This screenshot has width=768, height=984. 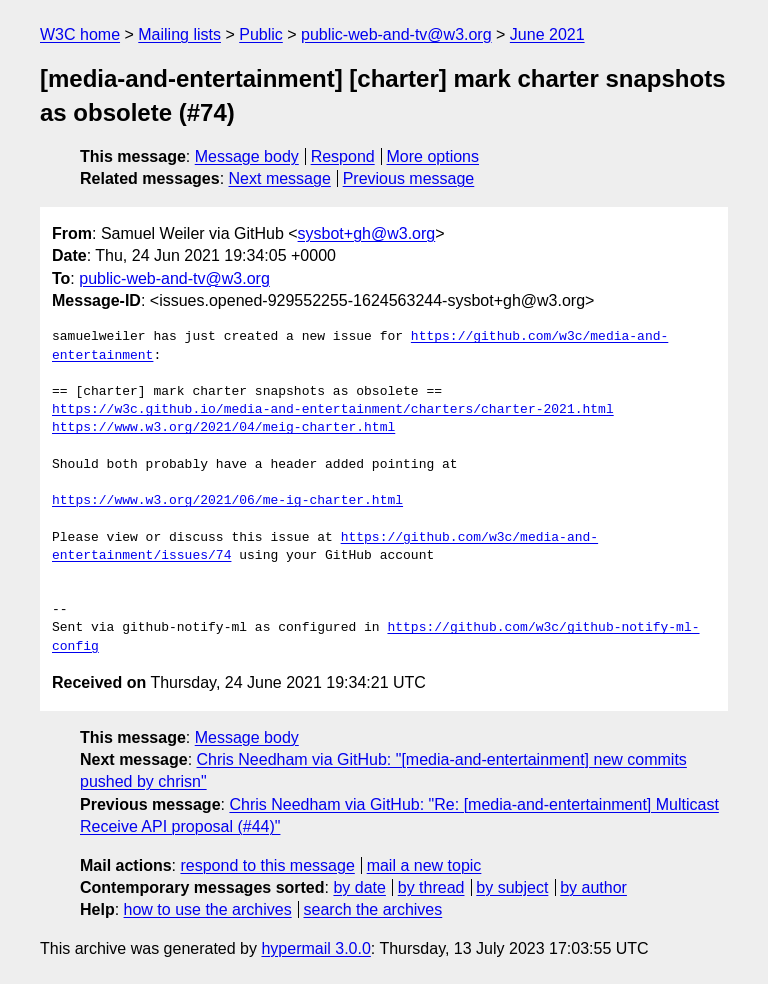 What do you see at coordinates (593, 887) in the screenshot?
I see `by author` at bounding box center [593, 887].